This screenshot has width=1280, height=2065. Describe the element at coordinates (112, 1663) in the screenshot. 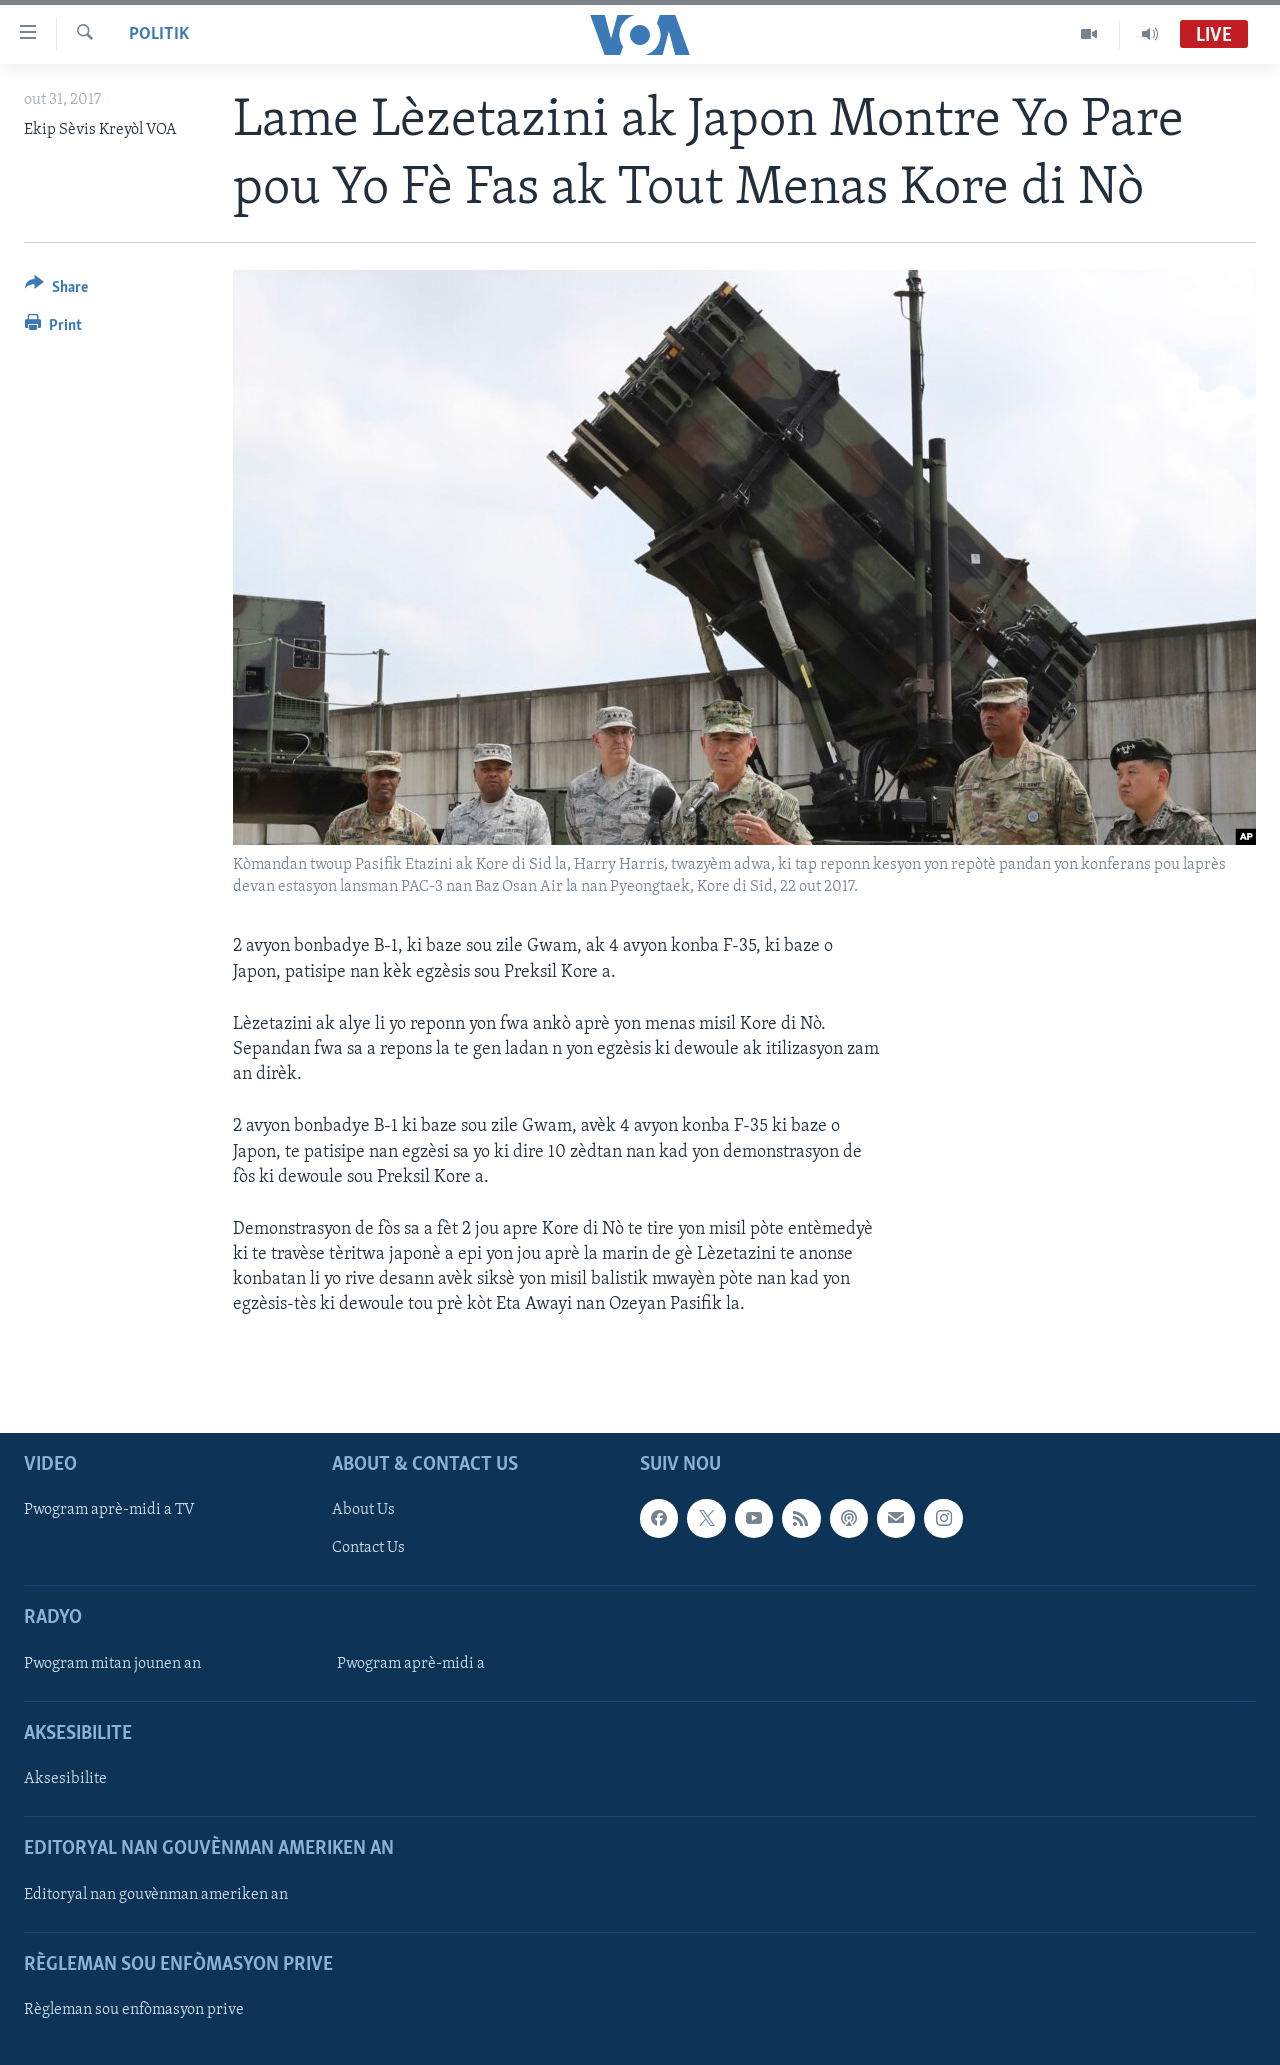

I see `Pwogram mitan jounen an` at that location.